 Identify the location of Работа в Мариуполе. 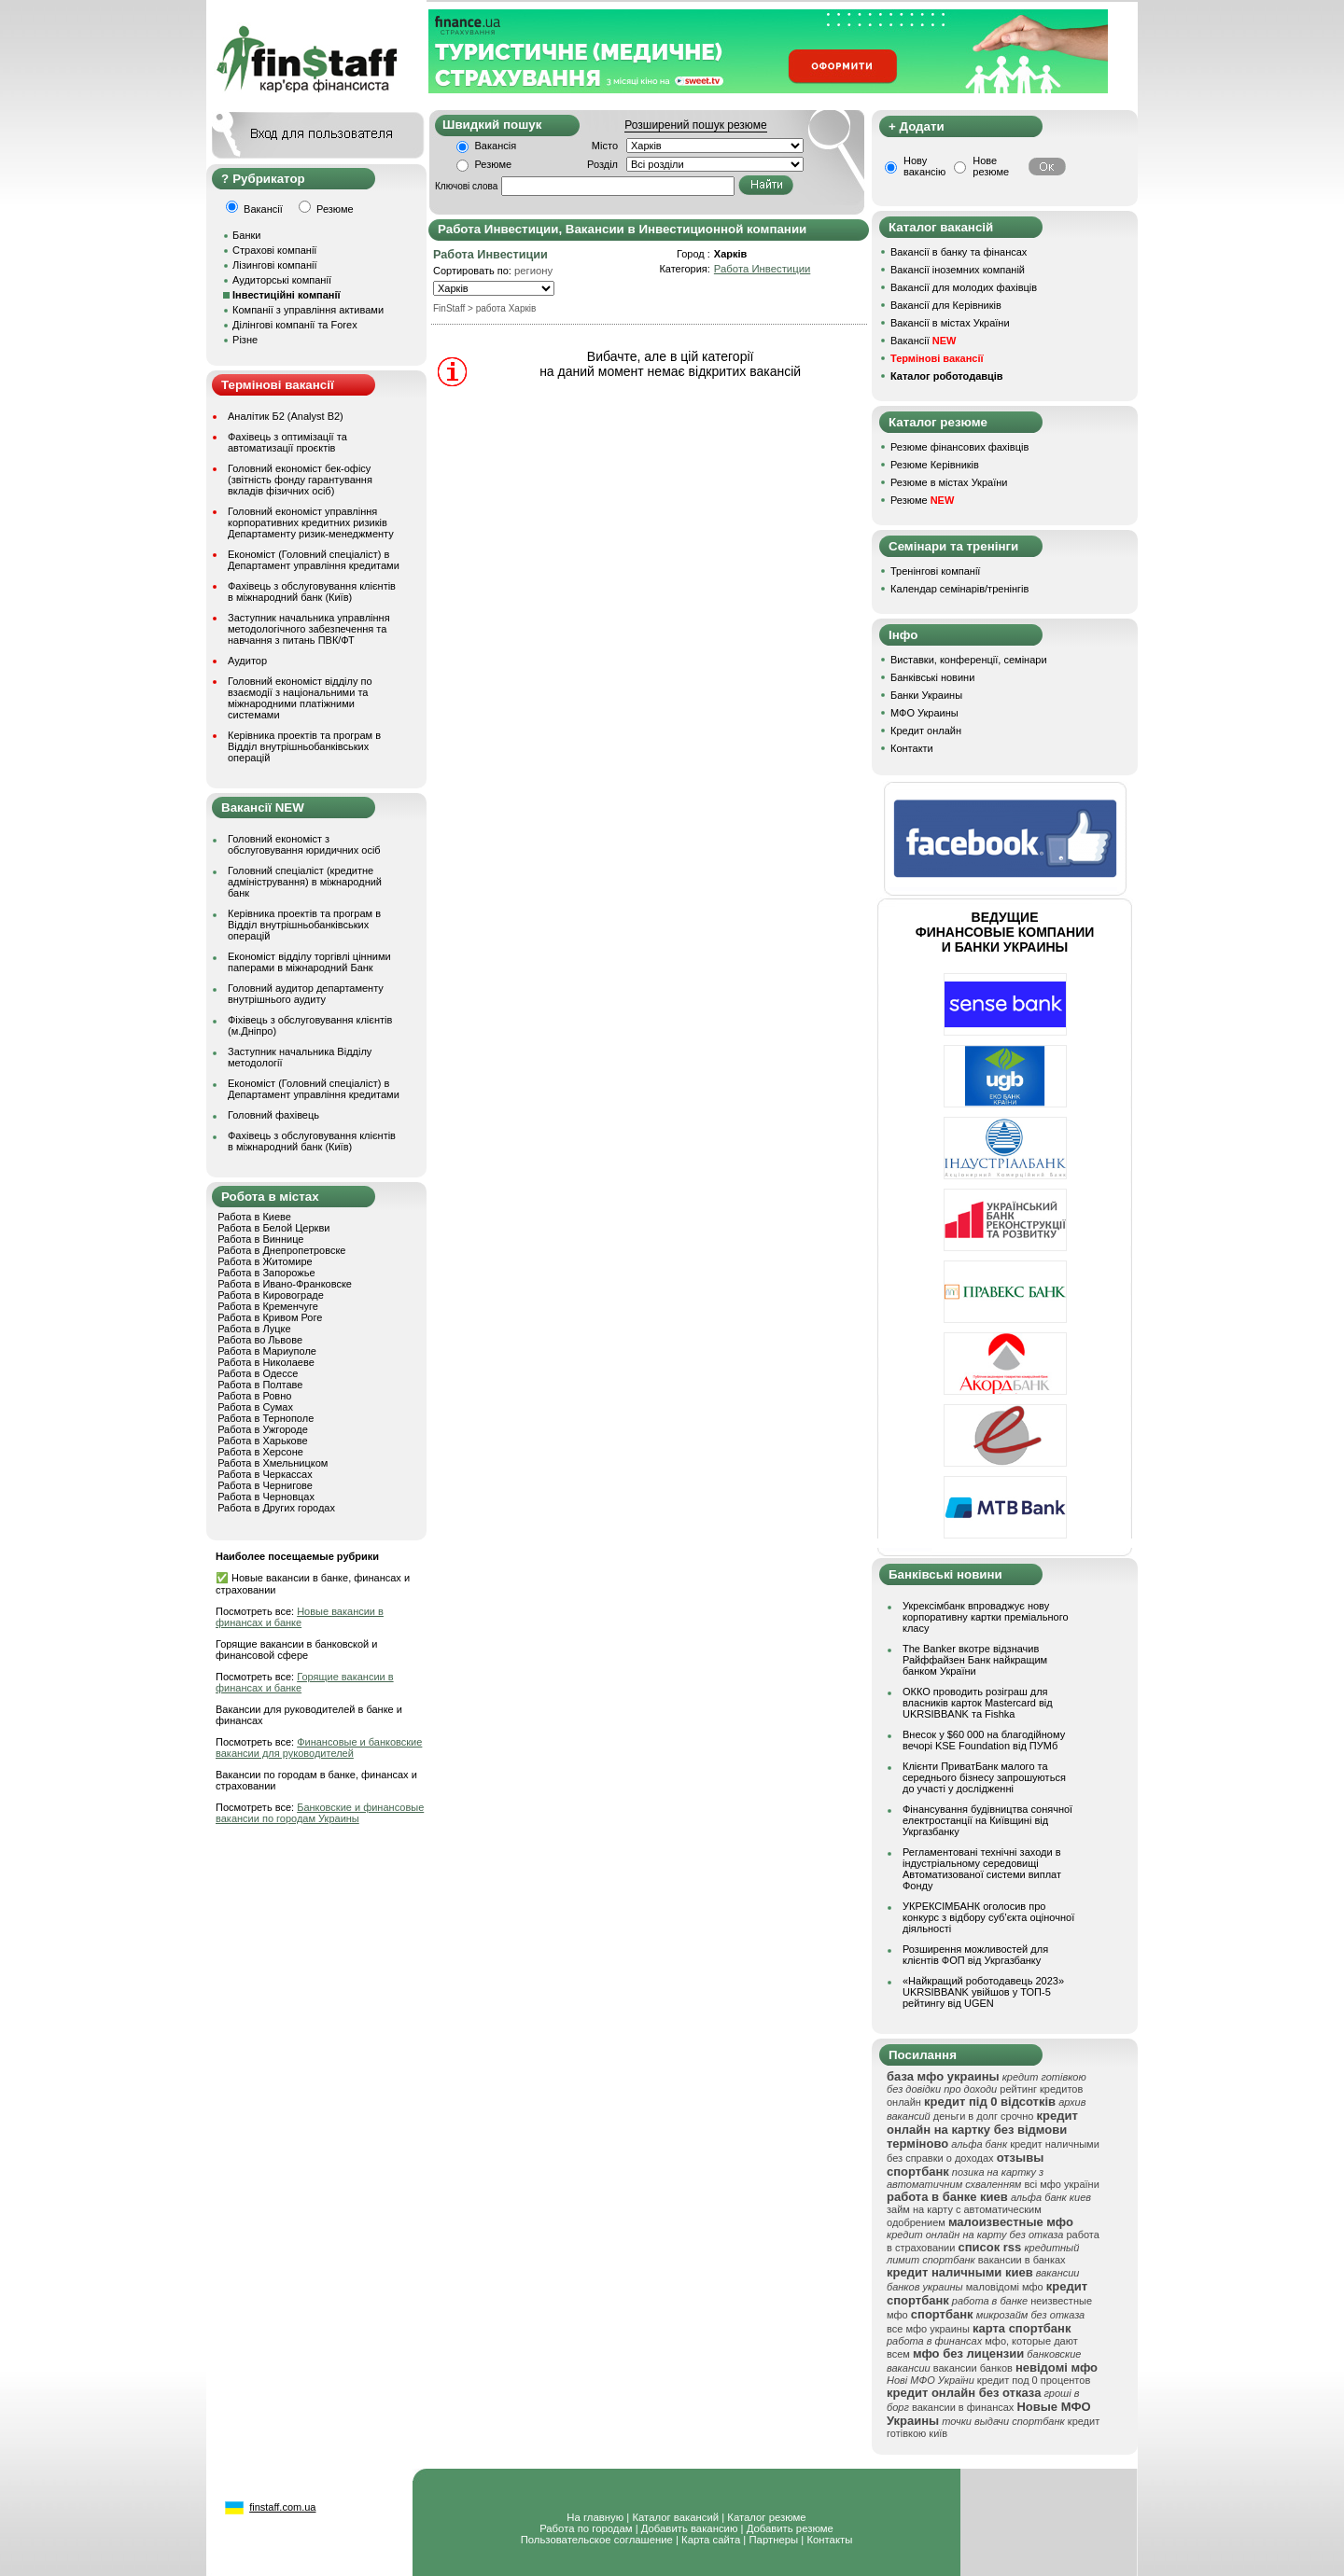
(266, 1351).